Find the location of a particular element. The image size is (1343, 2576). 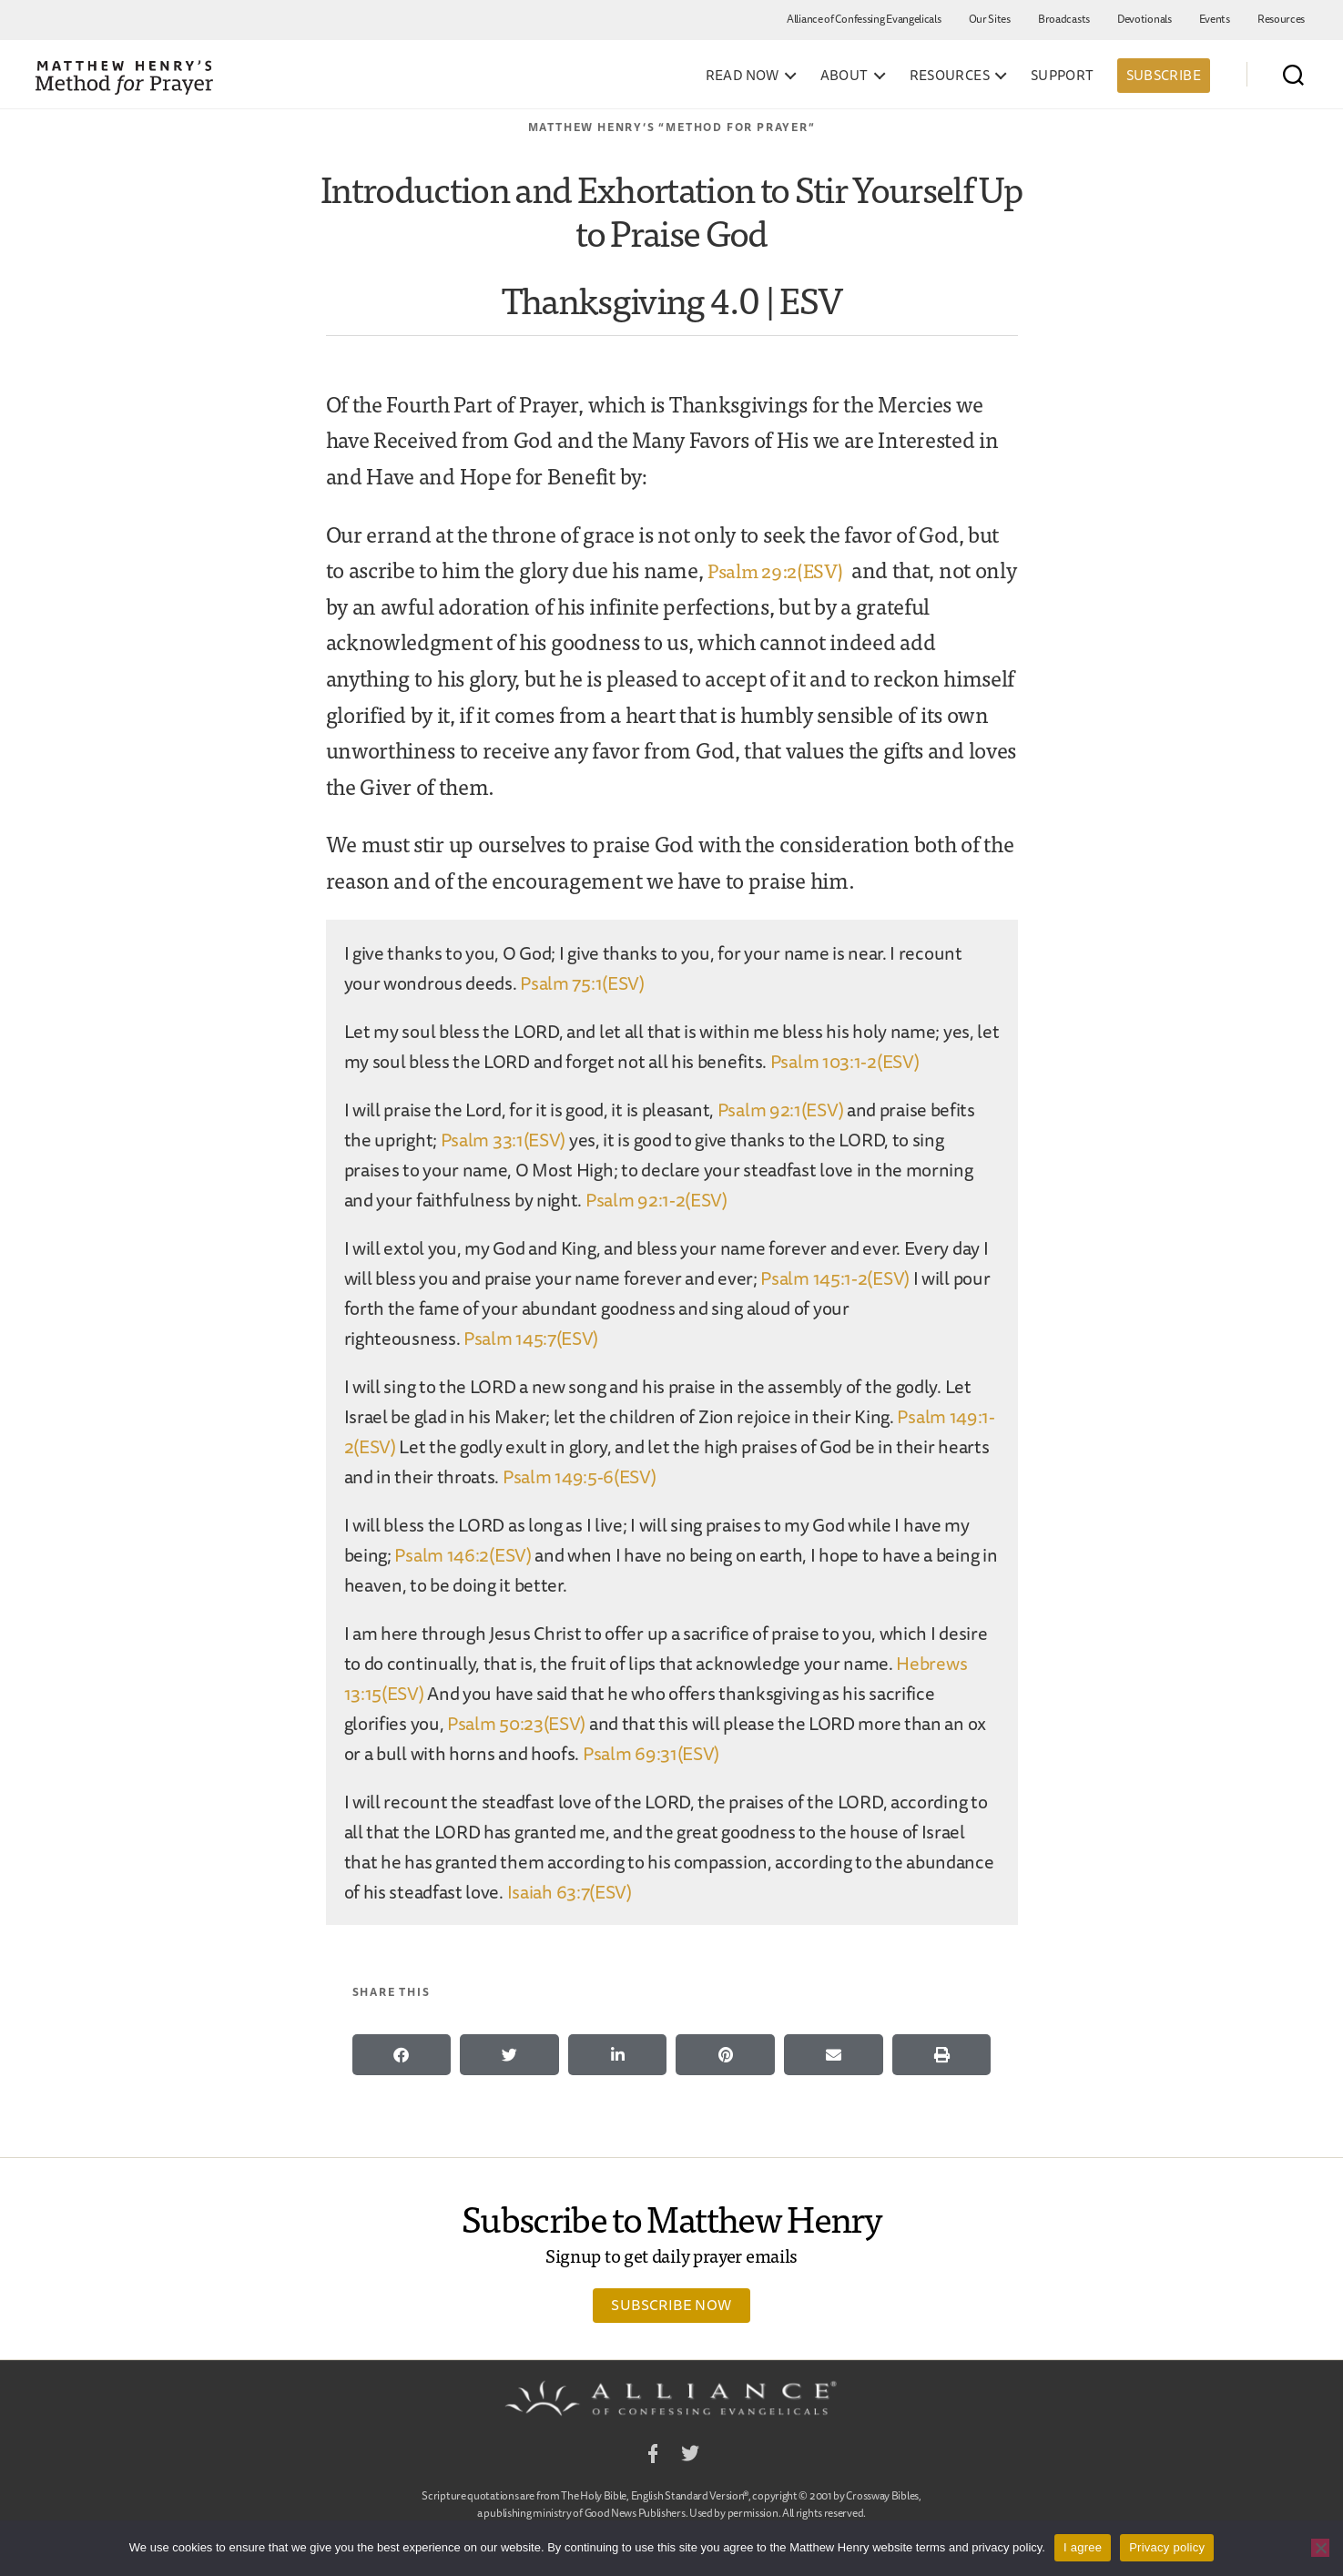

Psalm 149:5-6(ESV) is located at coordinates (579, 1476).